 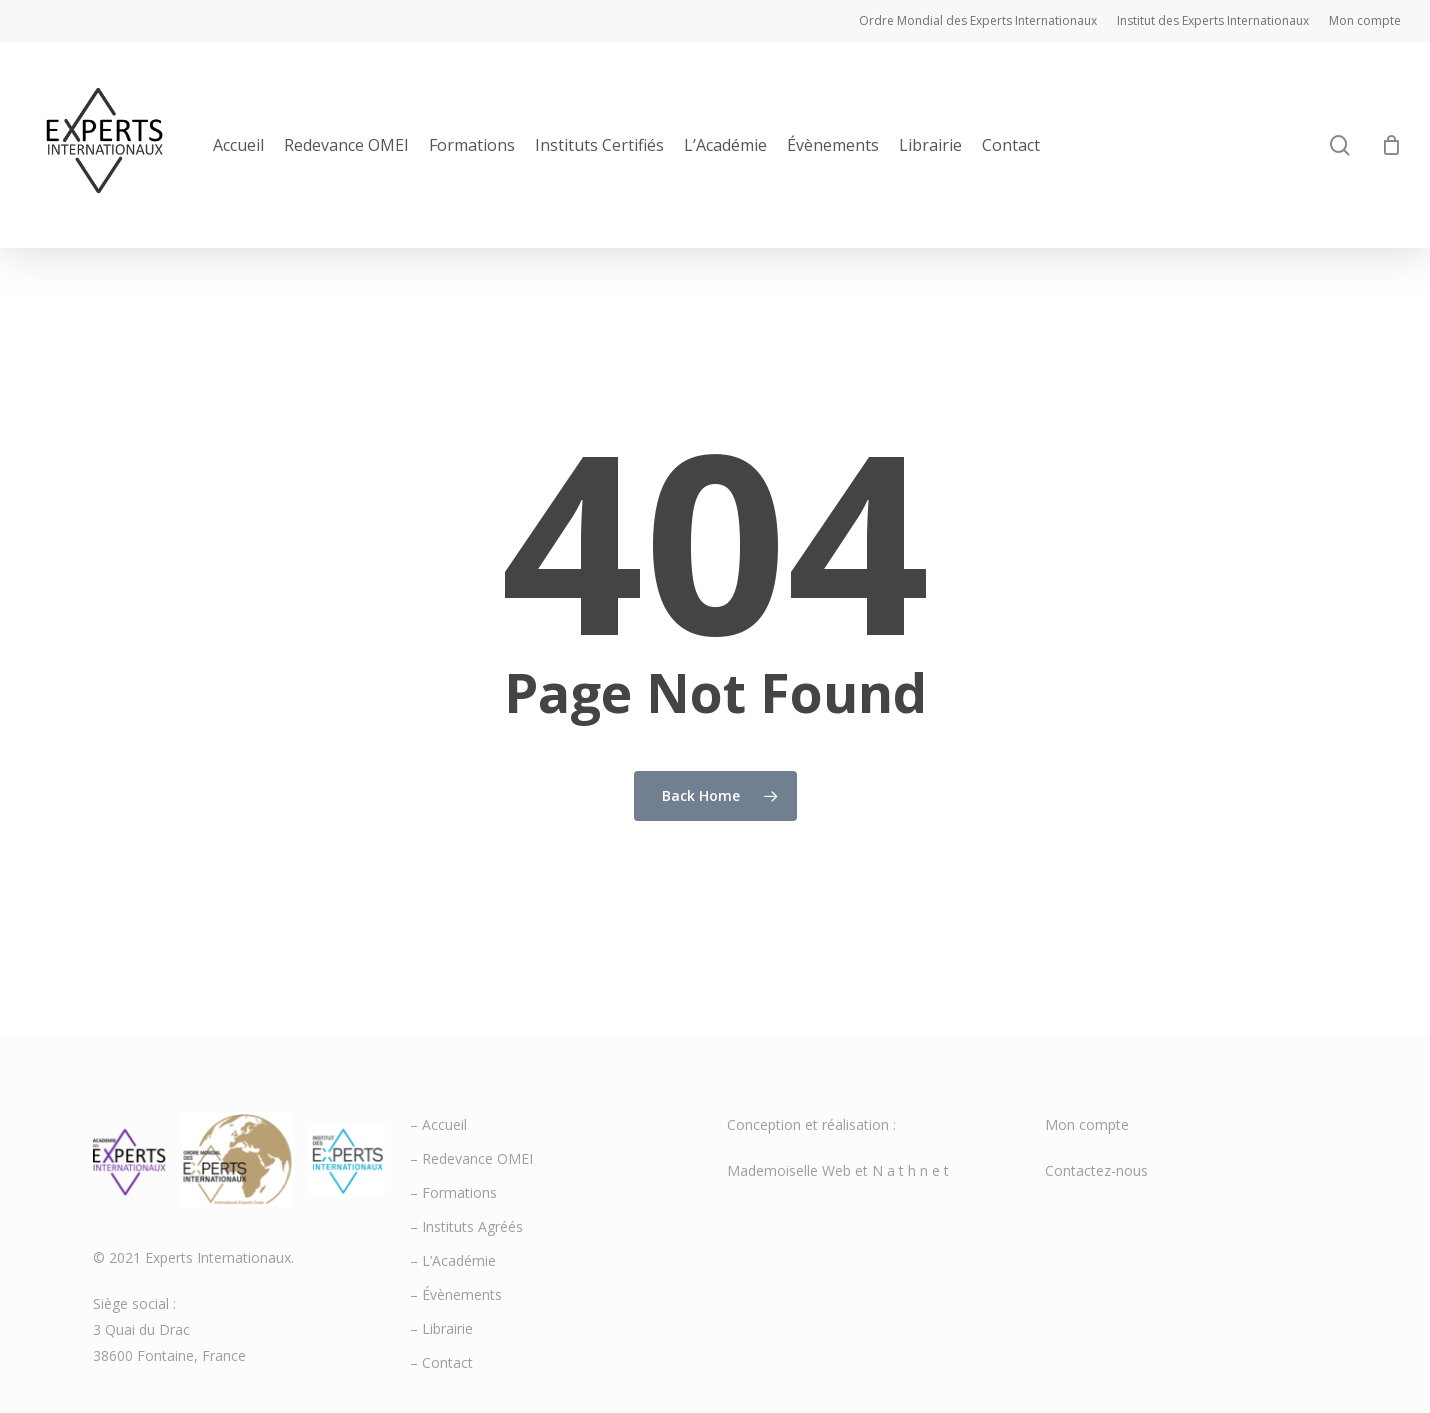 I want to click on Contactez-nous, so click(x=1096, y=1170).